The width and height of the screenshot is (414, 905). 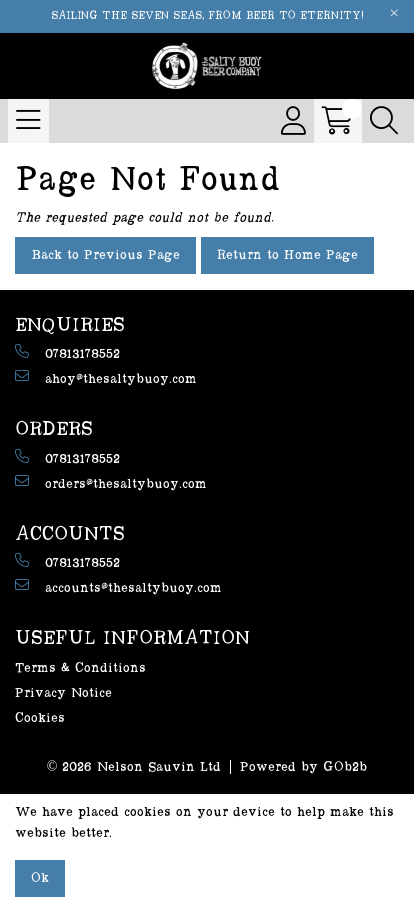 What do you see at coordinates (287, 255) in the screenshot?
I see `Return to Home Page` at bounding box center [287, 255].